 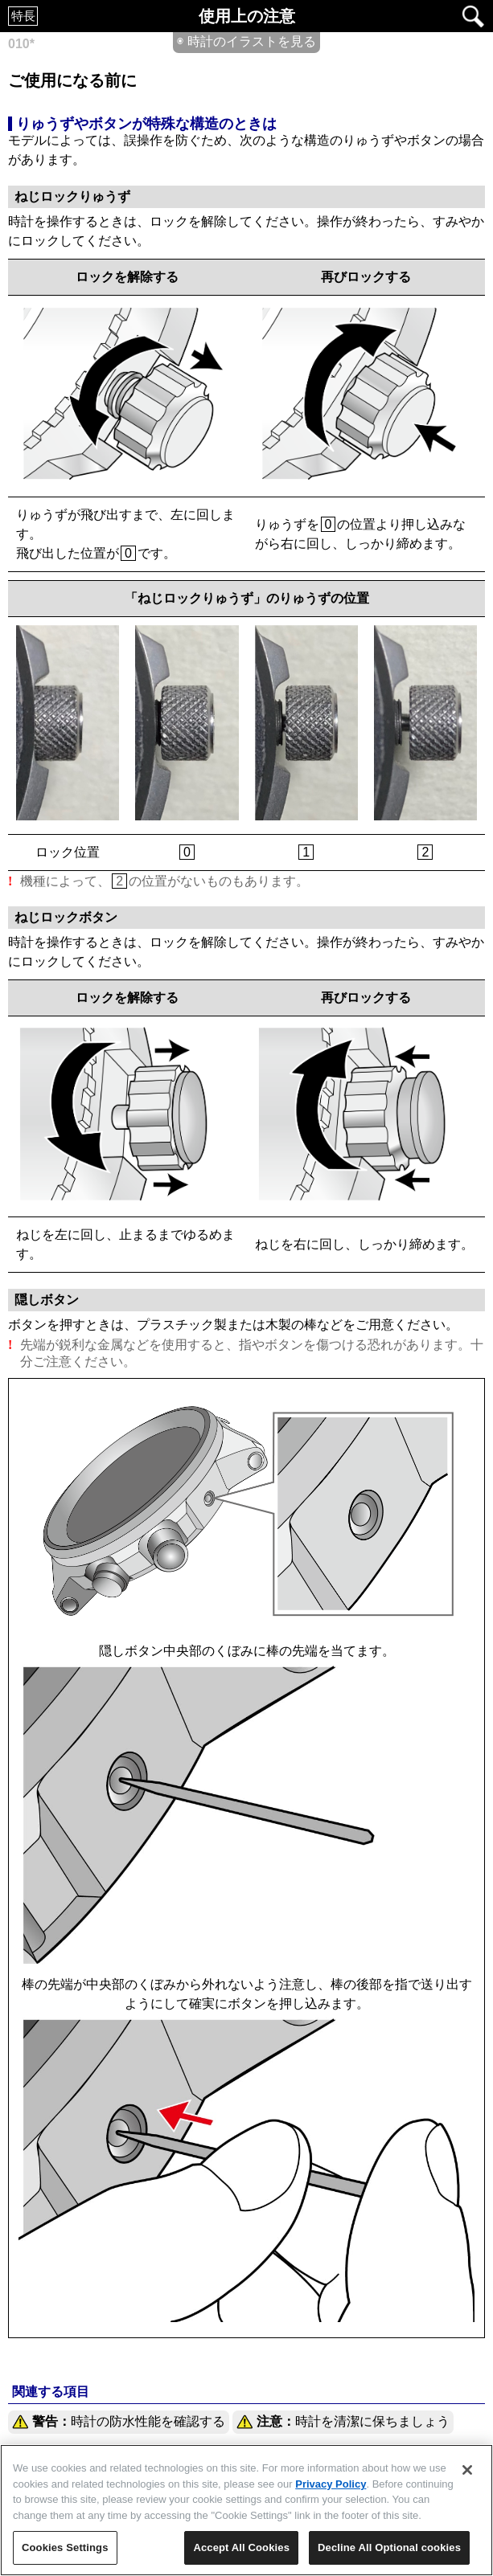 What do you see at coordinates (389, 2547) in the screenshot?
I see `Decline All Optional cookies` at bounding box center [389, 2547].